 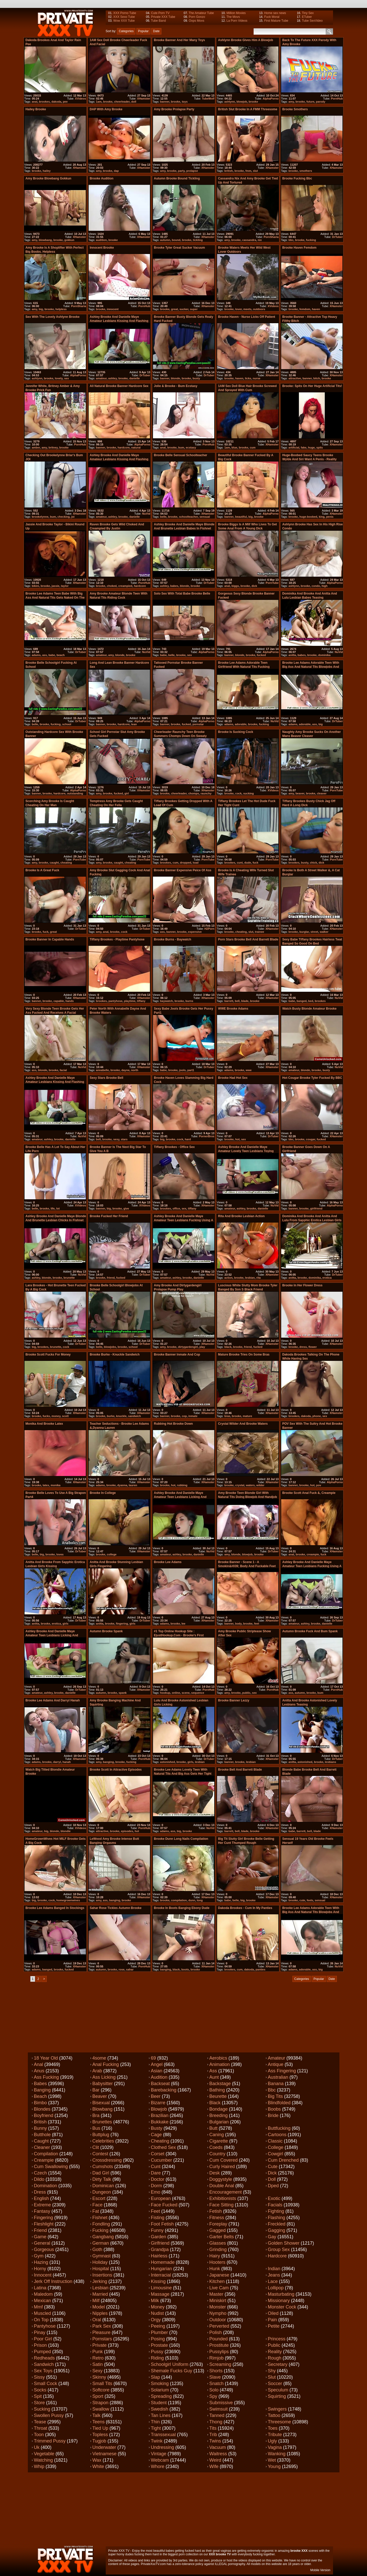 What do you see at coordinates (188, 1346) in the screenshot?
I see `dirtygardengirl` at bounding box center [188, 1346].